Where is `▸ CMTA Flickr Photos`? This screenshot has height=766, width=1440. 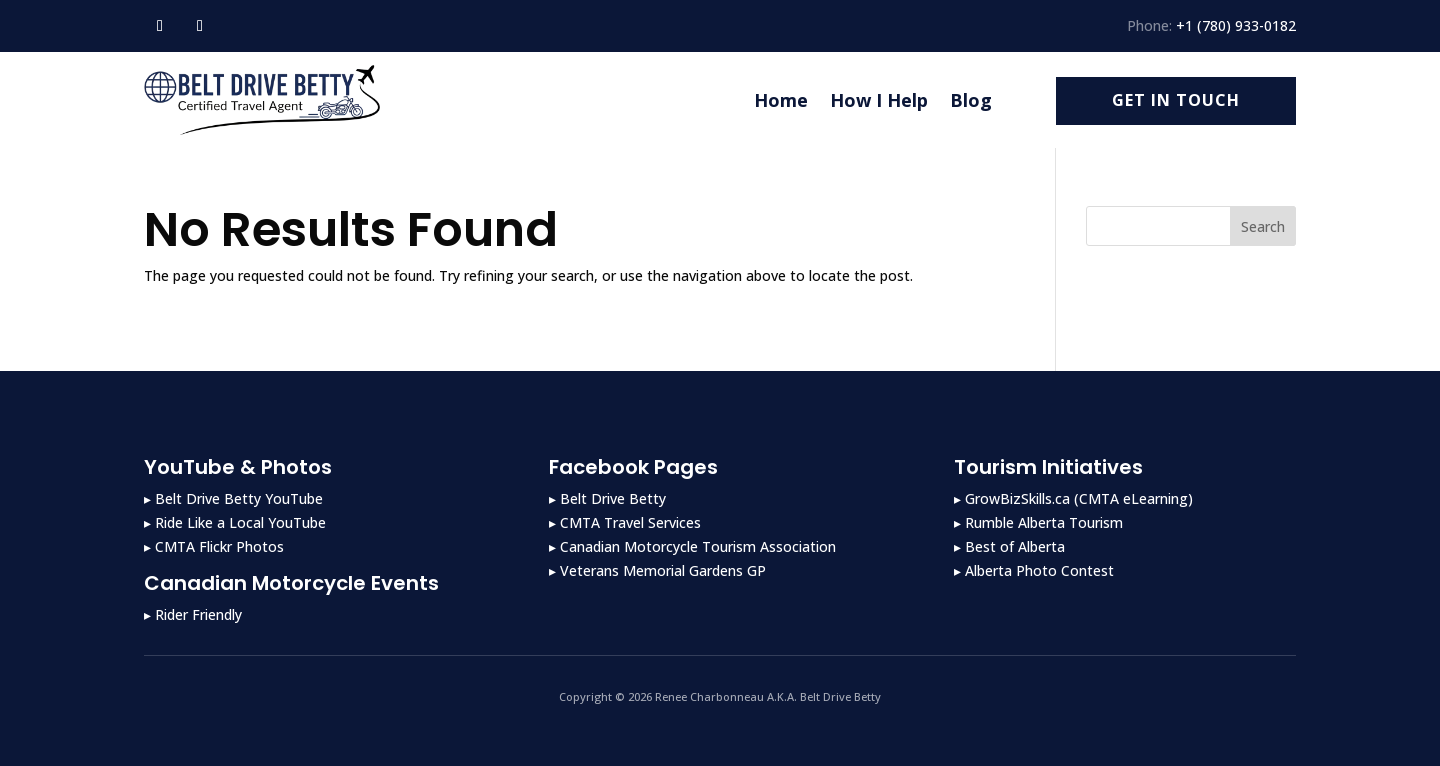
▸ CMTA Flickr Photos is located at coordinates (214, 546).